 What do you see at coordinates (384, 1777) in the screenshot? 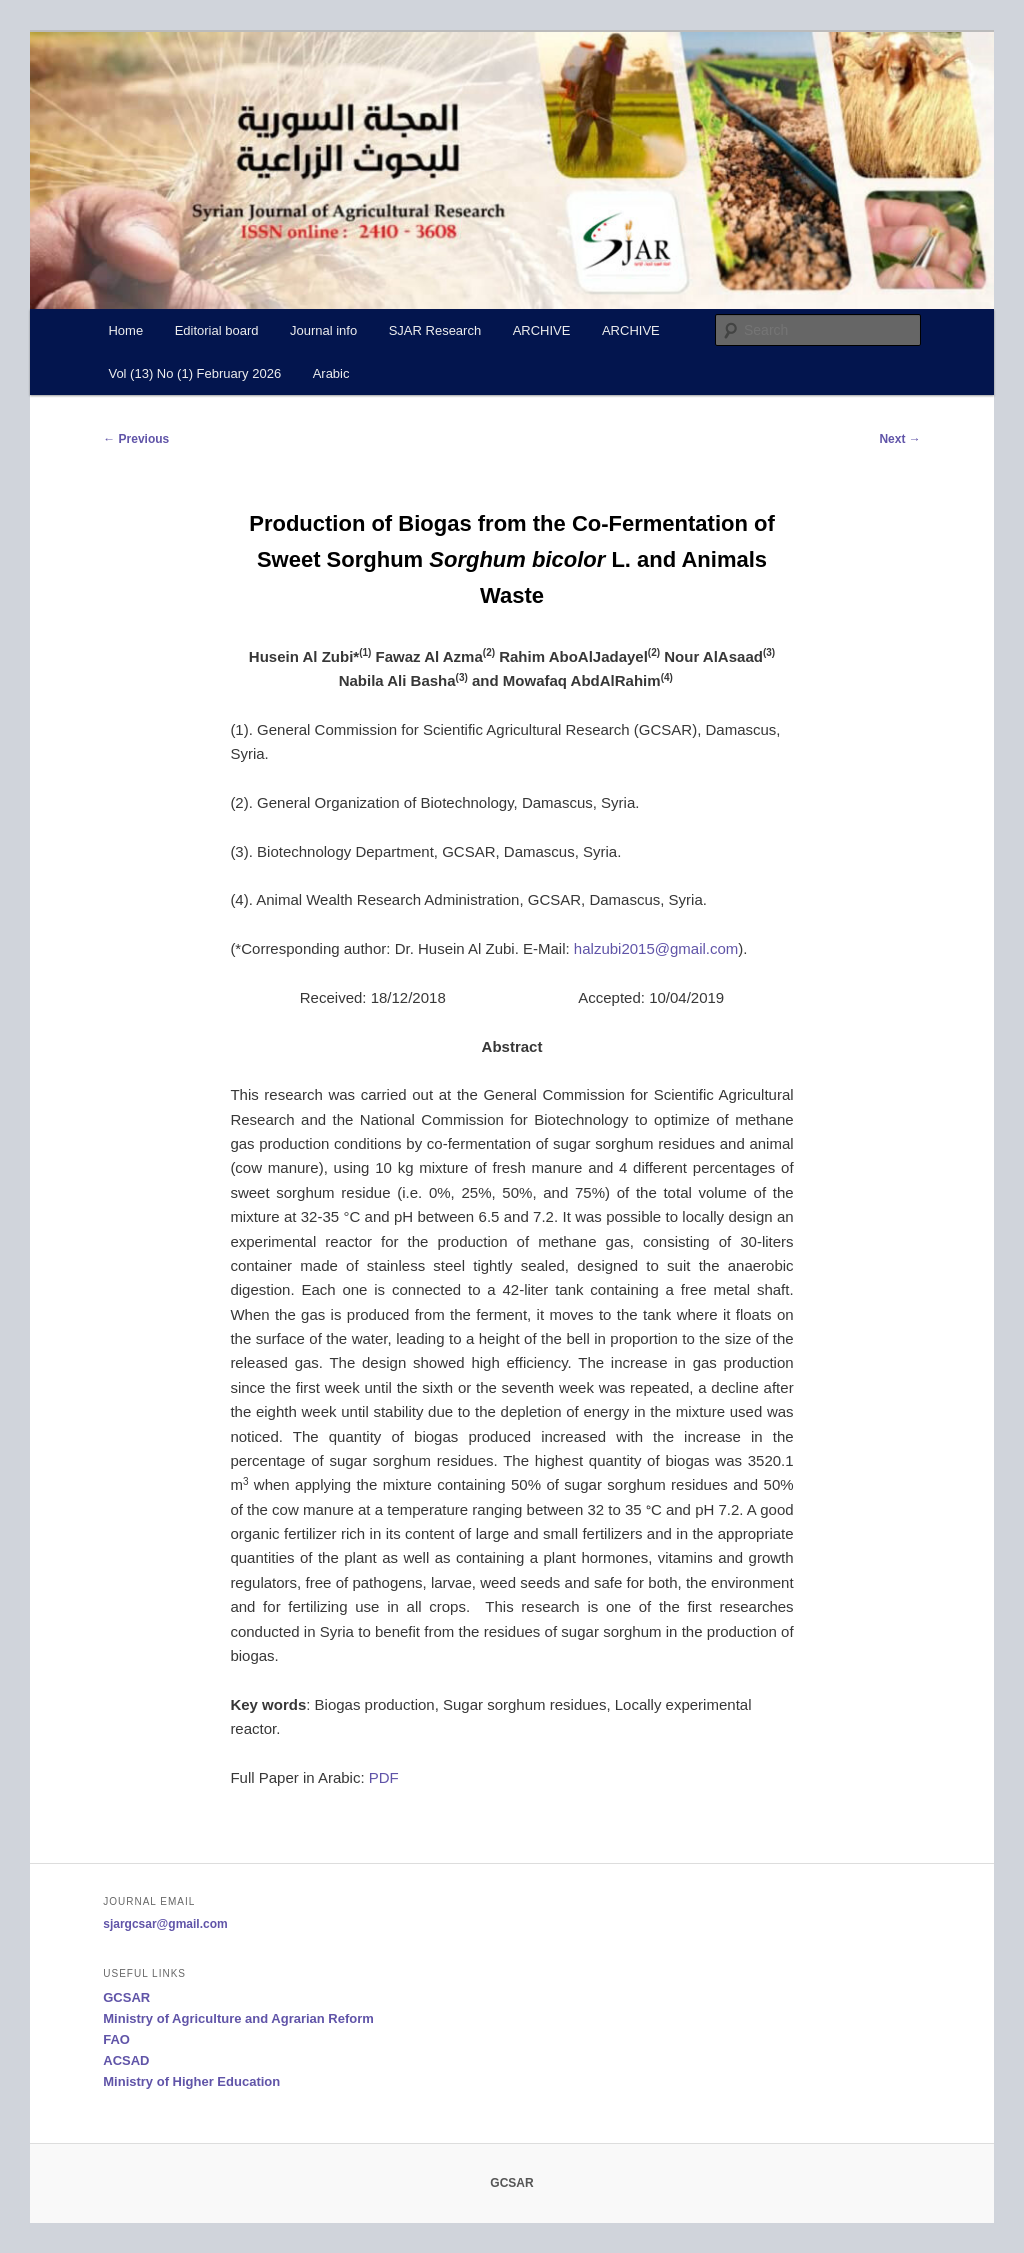
I see `PDF` at bounding box center [384, 1777].